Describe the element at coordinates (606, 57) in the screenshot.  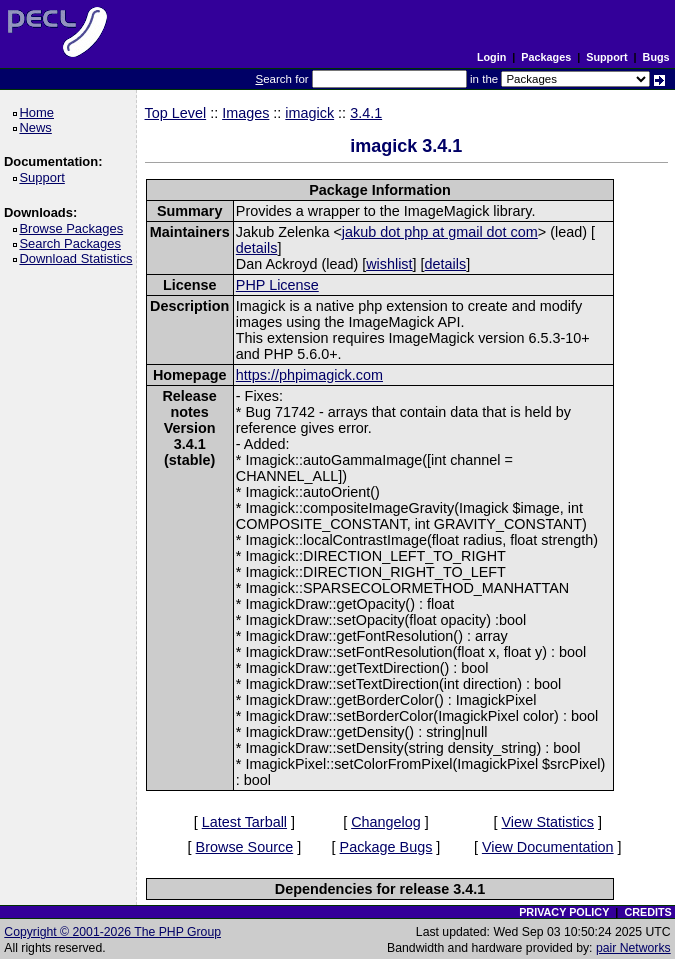
I see `Support` at that location.